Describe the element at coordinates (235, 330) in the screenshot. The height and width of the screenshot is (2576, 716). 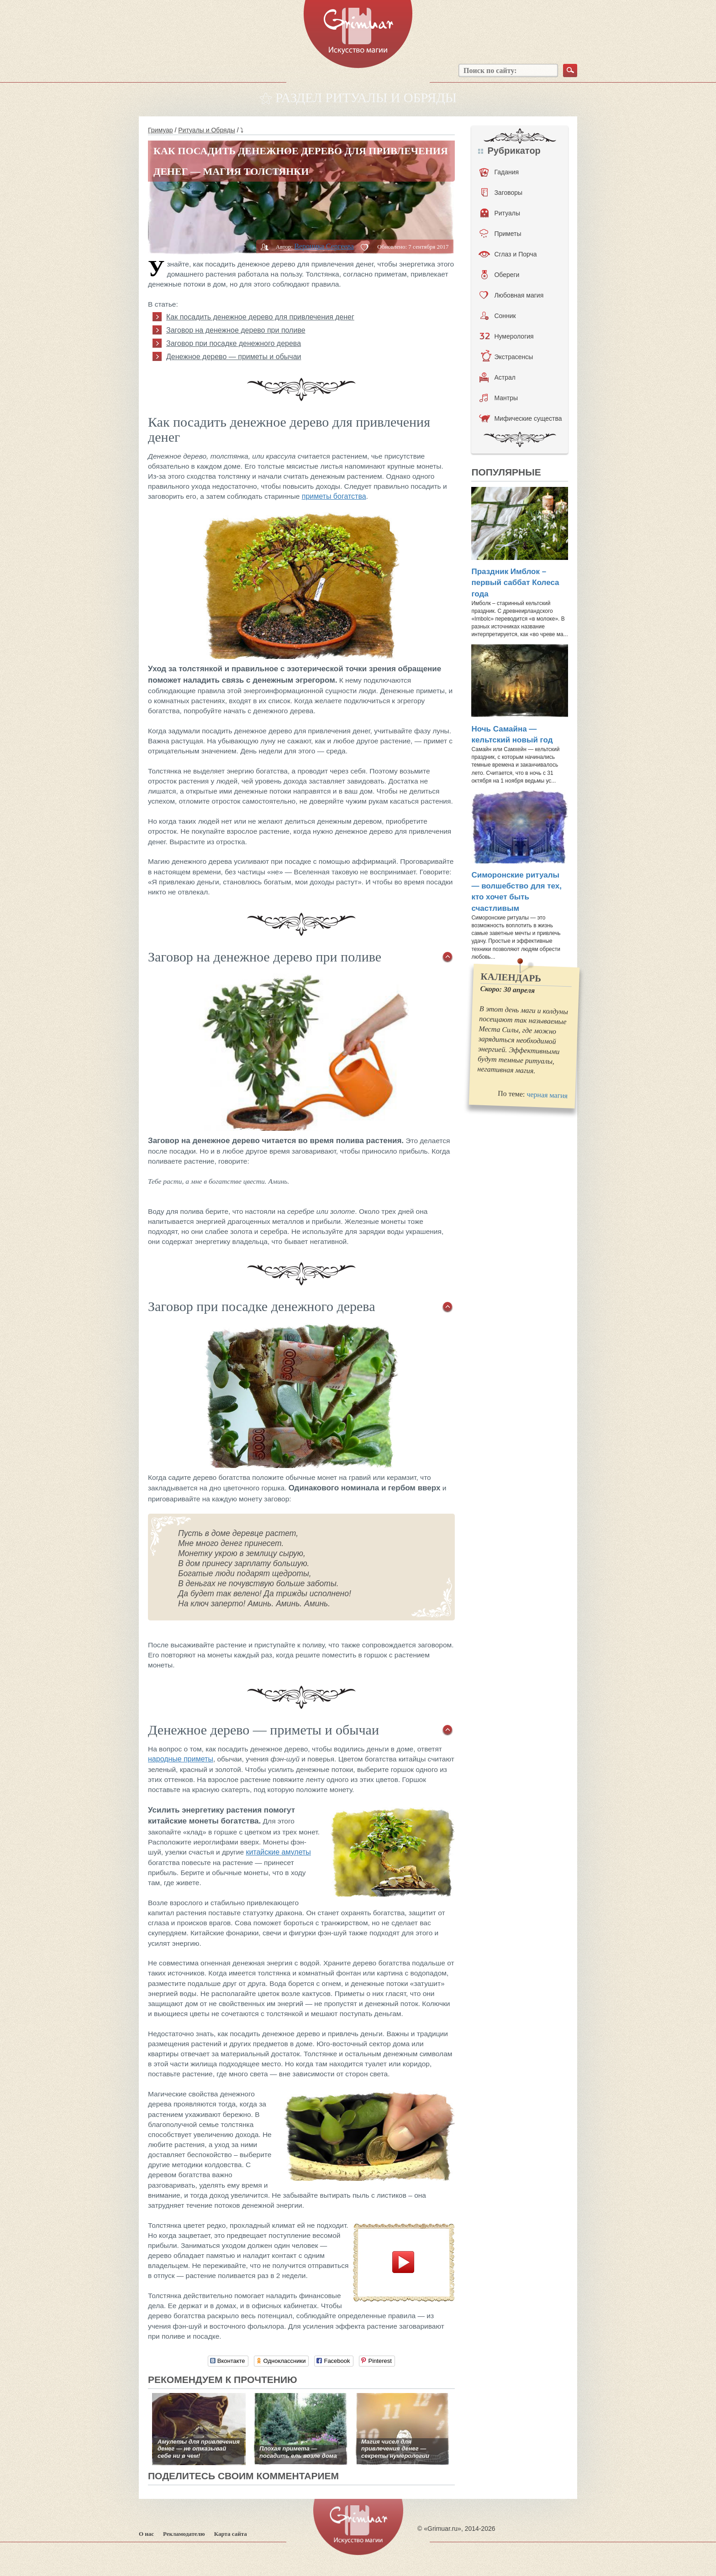
I see `Заговор на денежное дерево при поливе` at that location.